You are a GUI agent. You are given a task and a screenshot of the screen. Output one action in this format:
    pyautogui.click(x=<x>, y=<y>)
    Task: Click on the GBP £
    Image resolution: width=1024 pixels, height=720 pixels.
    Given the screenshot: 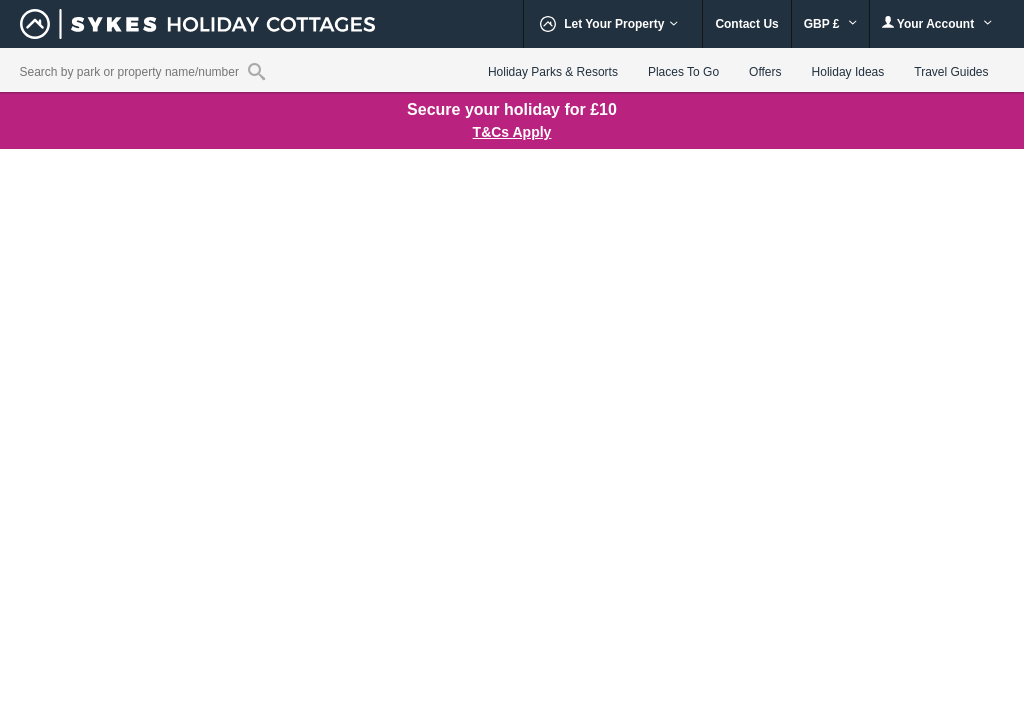 What is the action you would take?
    pyautogui.click(x=830, y=24)
    